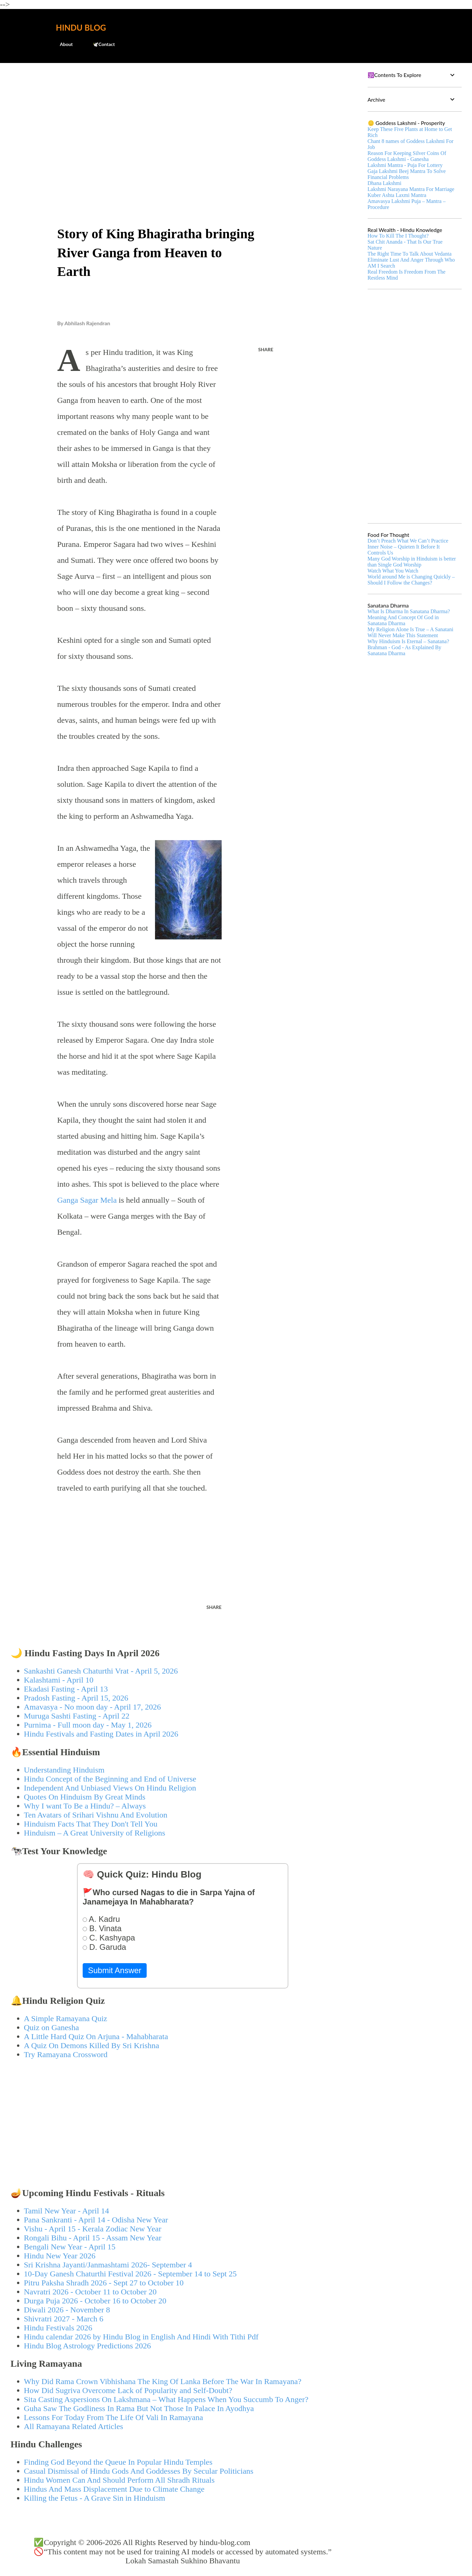  Describe the element at coordinates (65, 2018) in the screenshot. I see `A Simple Ramayana Quiz` at that location.